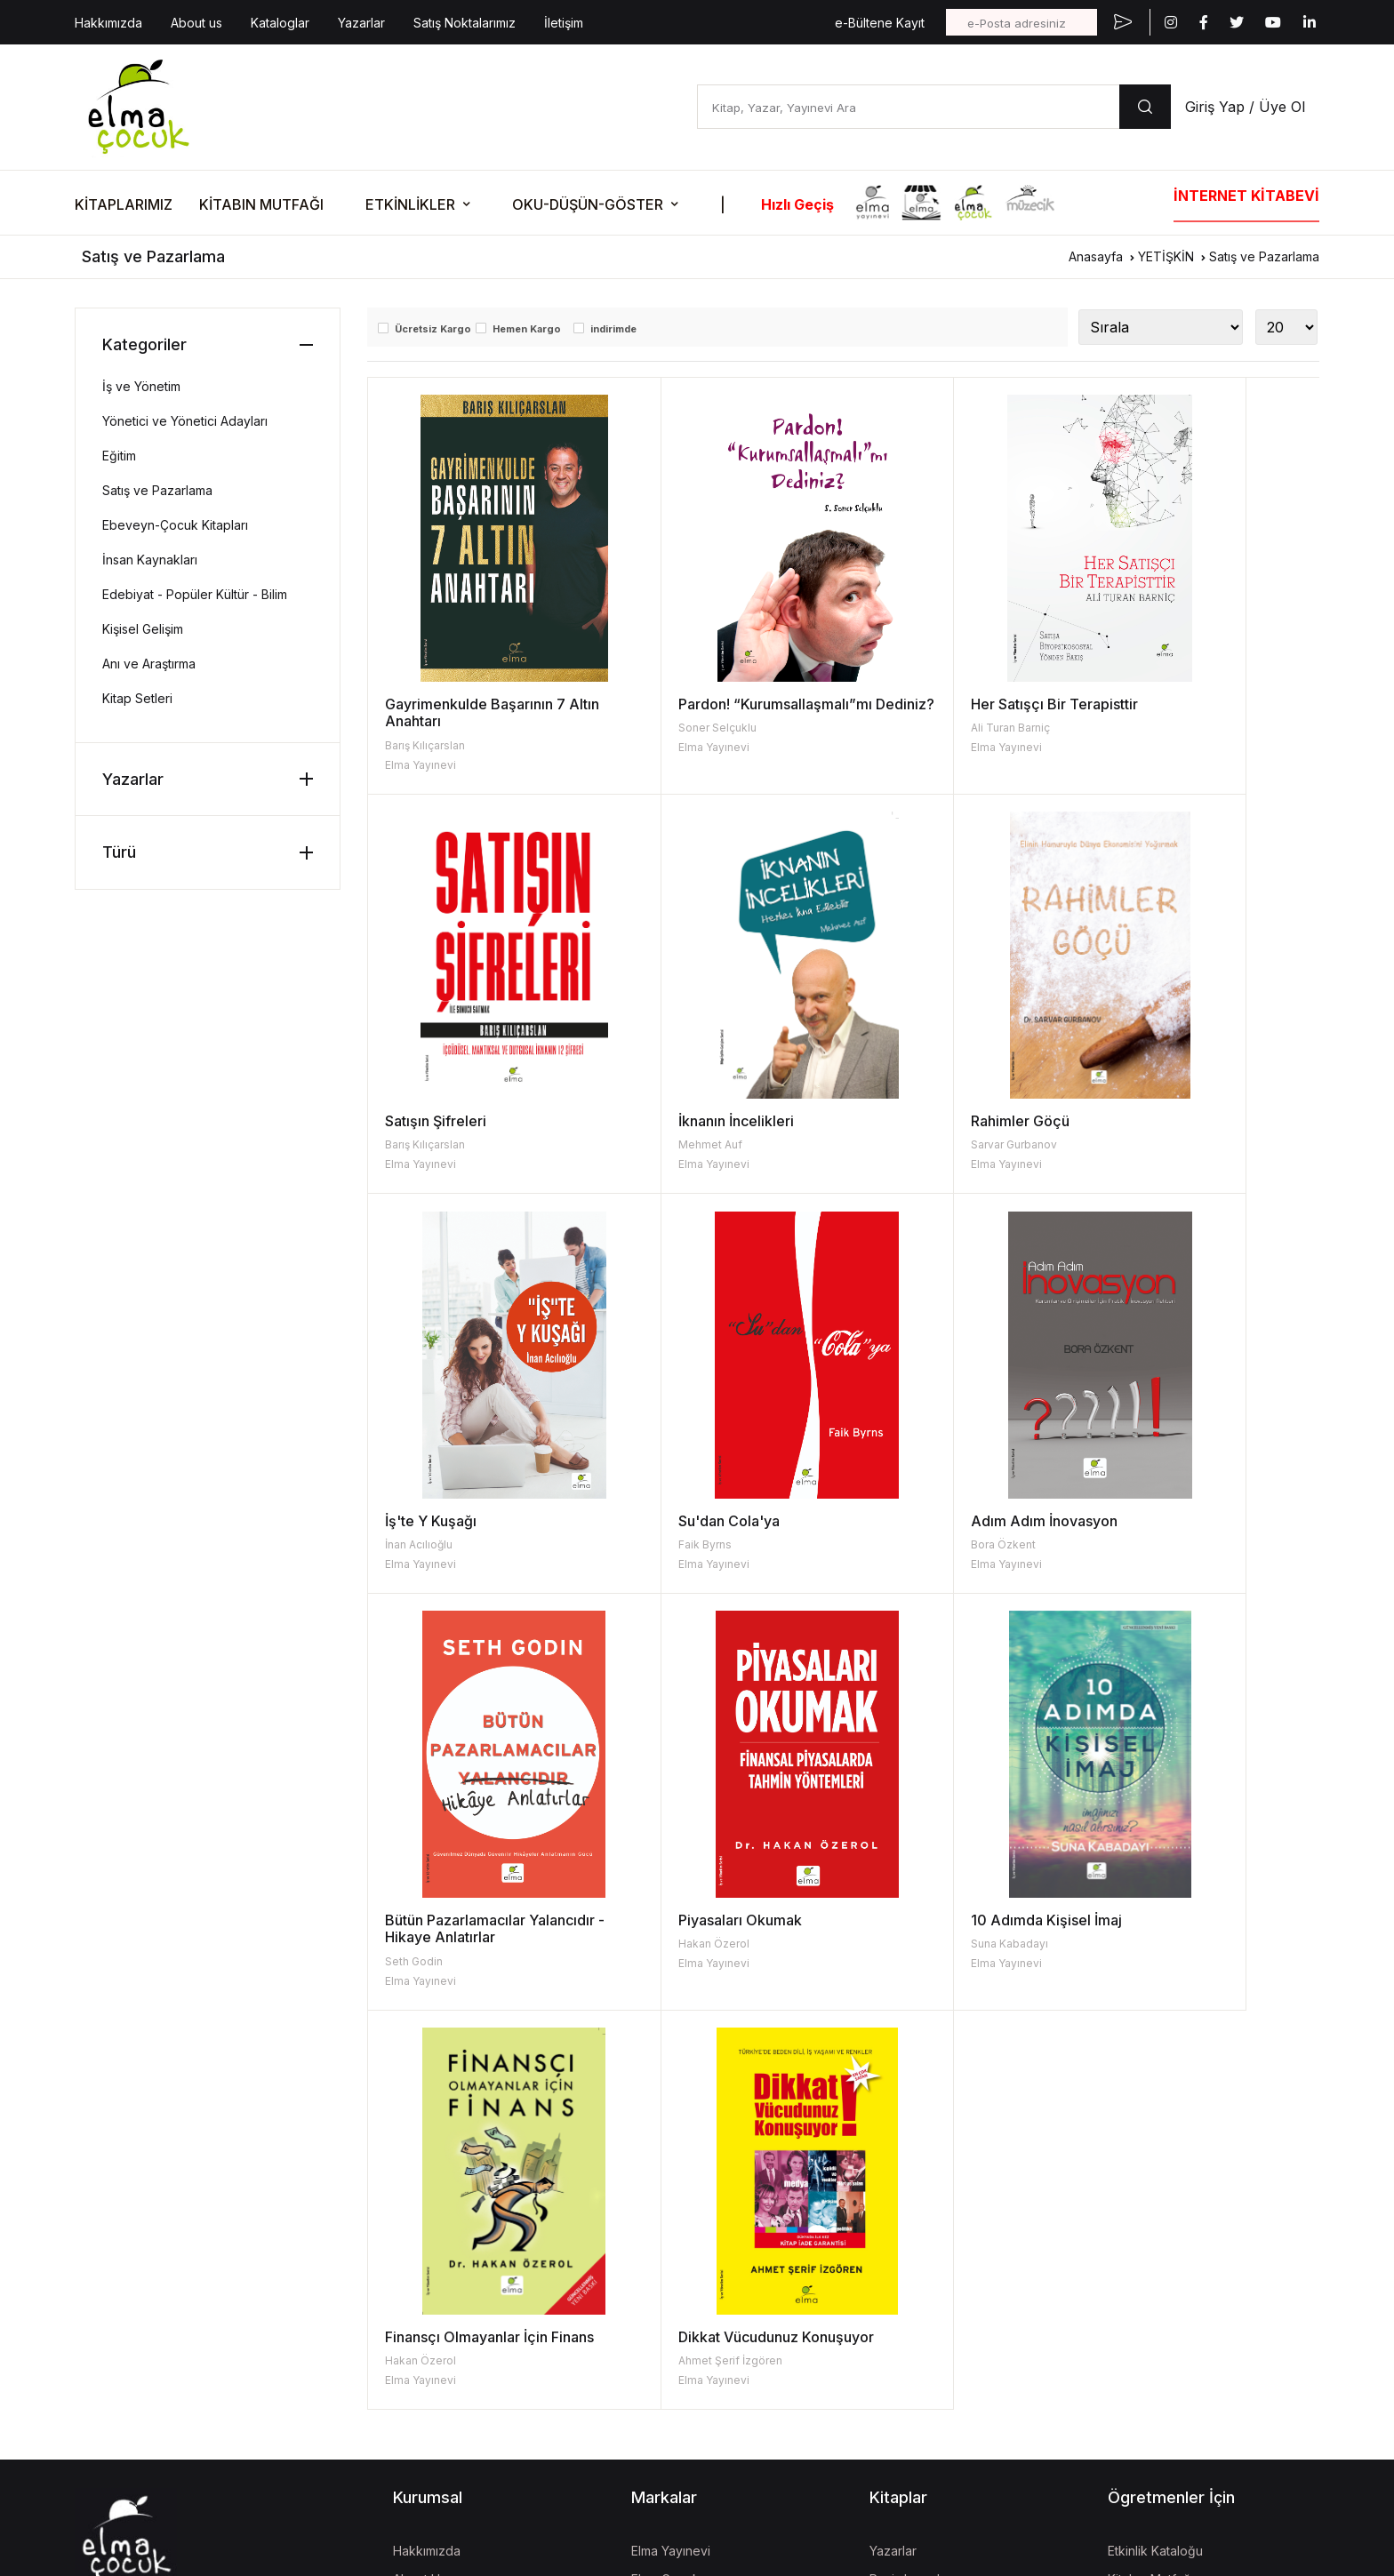  I want to click on İnsan Kaynakları, so click(149, 559).